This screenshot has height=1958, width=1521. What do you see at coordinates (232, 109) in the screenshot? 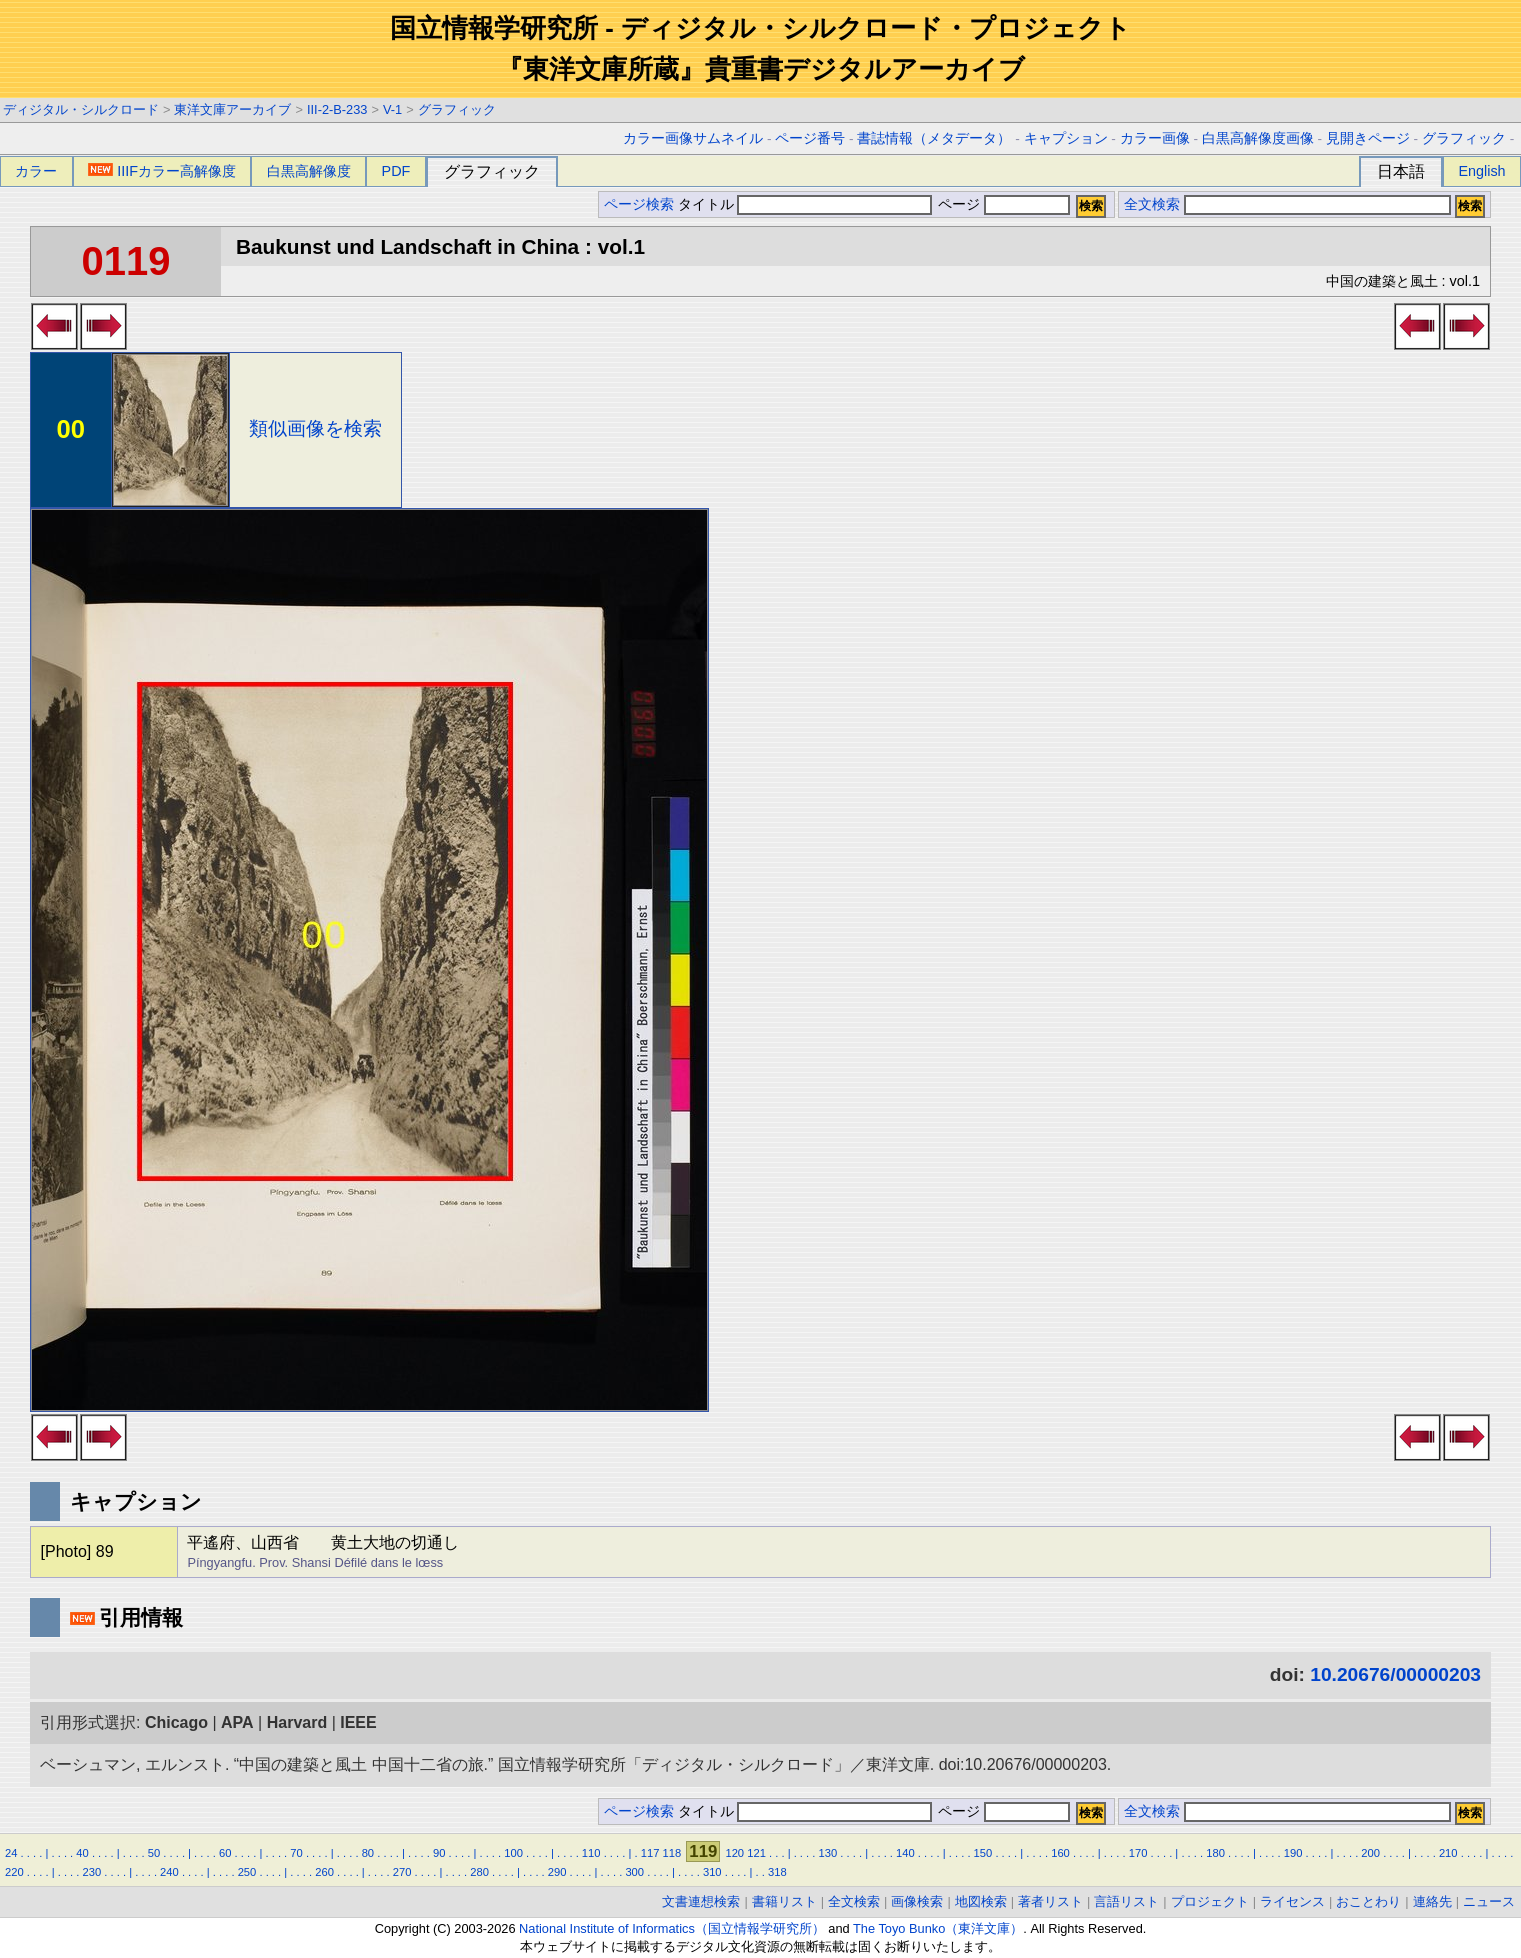
I see `東洋文庫アーカイブ` at bounding box center [232, 109].